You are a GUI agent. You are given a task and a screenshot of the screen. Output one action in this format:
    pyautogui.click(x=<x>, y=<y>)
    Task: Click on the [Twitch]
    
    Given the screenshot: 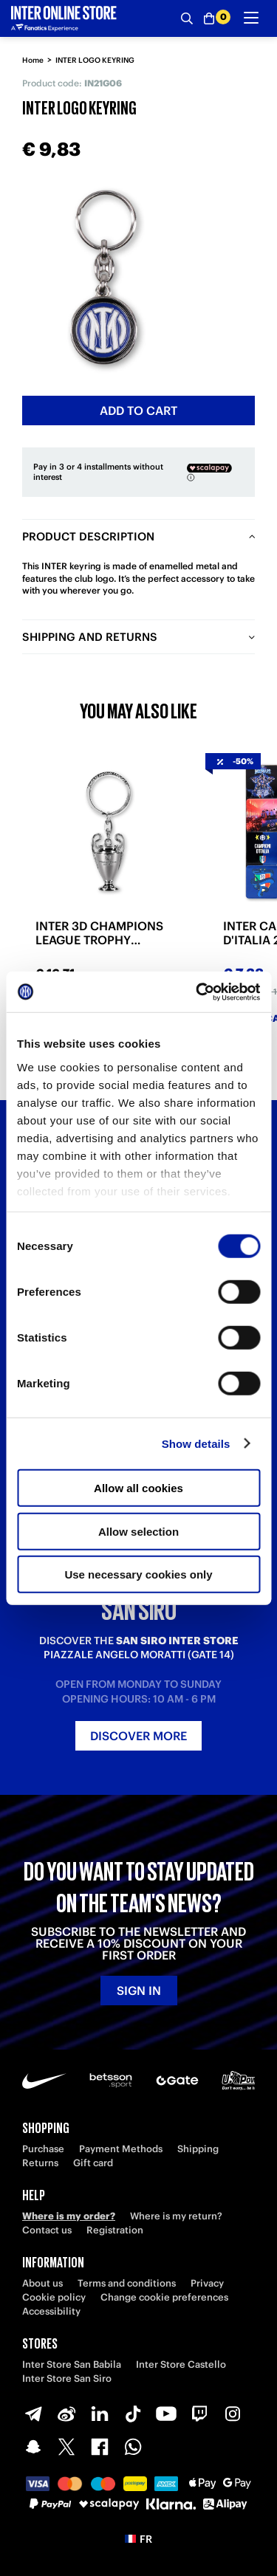 What is the action you would take?
    pyautogui.click(x=199, y=2413)
    